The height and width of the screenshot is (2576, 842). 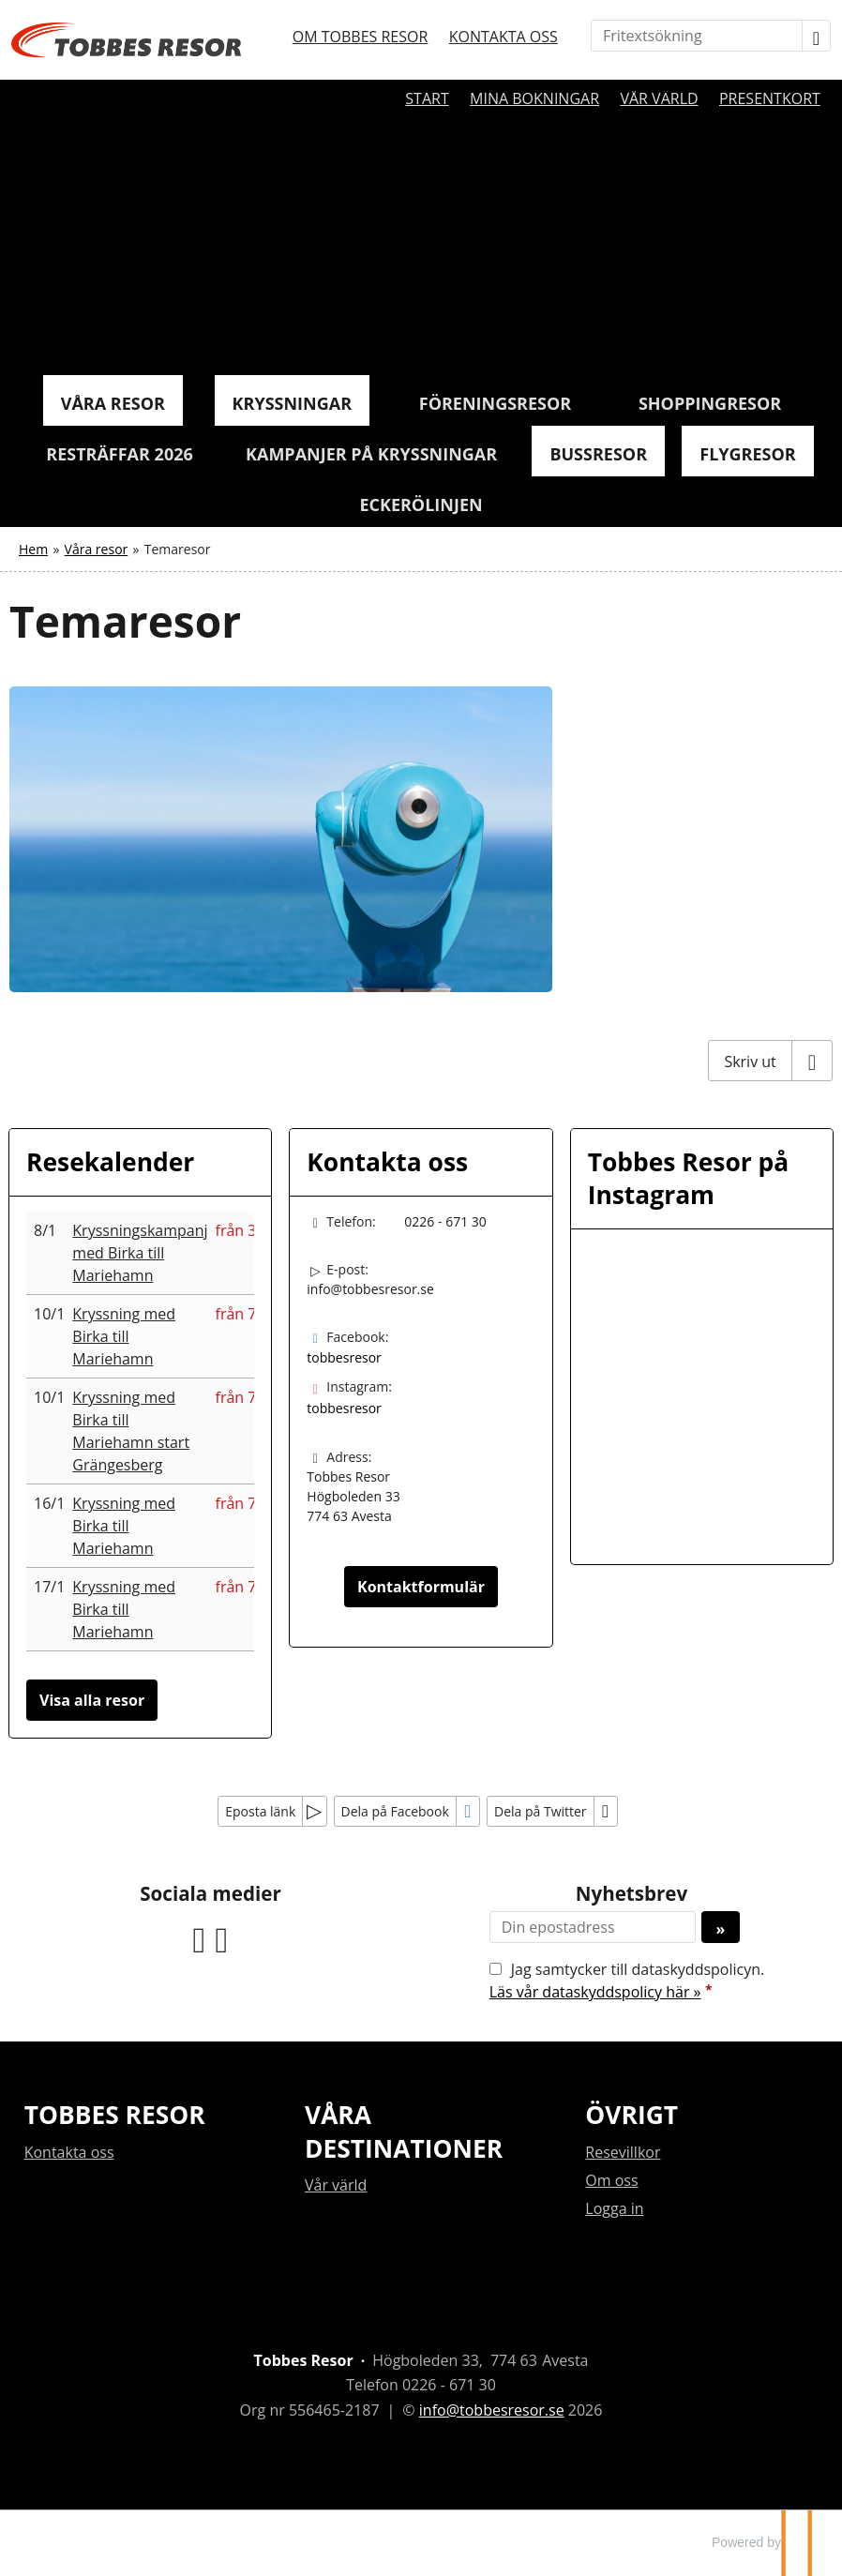 What do you see at coordinates (631, 2115) in the screenshot?
I see `Övrigt` at bounding box center [631, 2115].